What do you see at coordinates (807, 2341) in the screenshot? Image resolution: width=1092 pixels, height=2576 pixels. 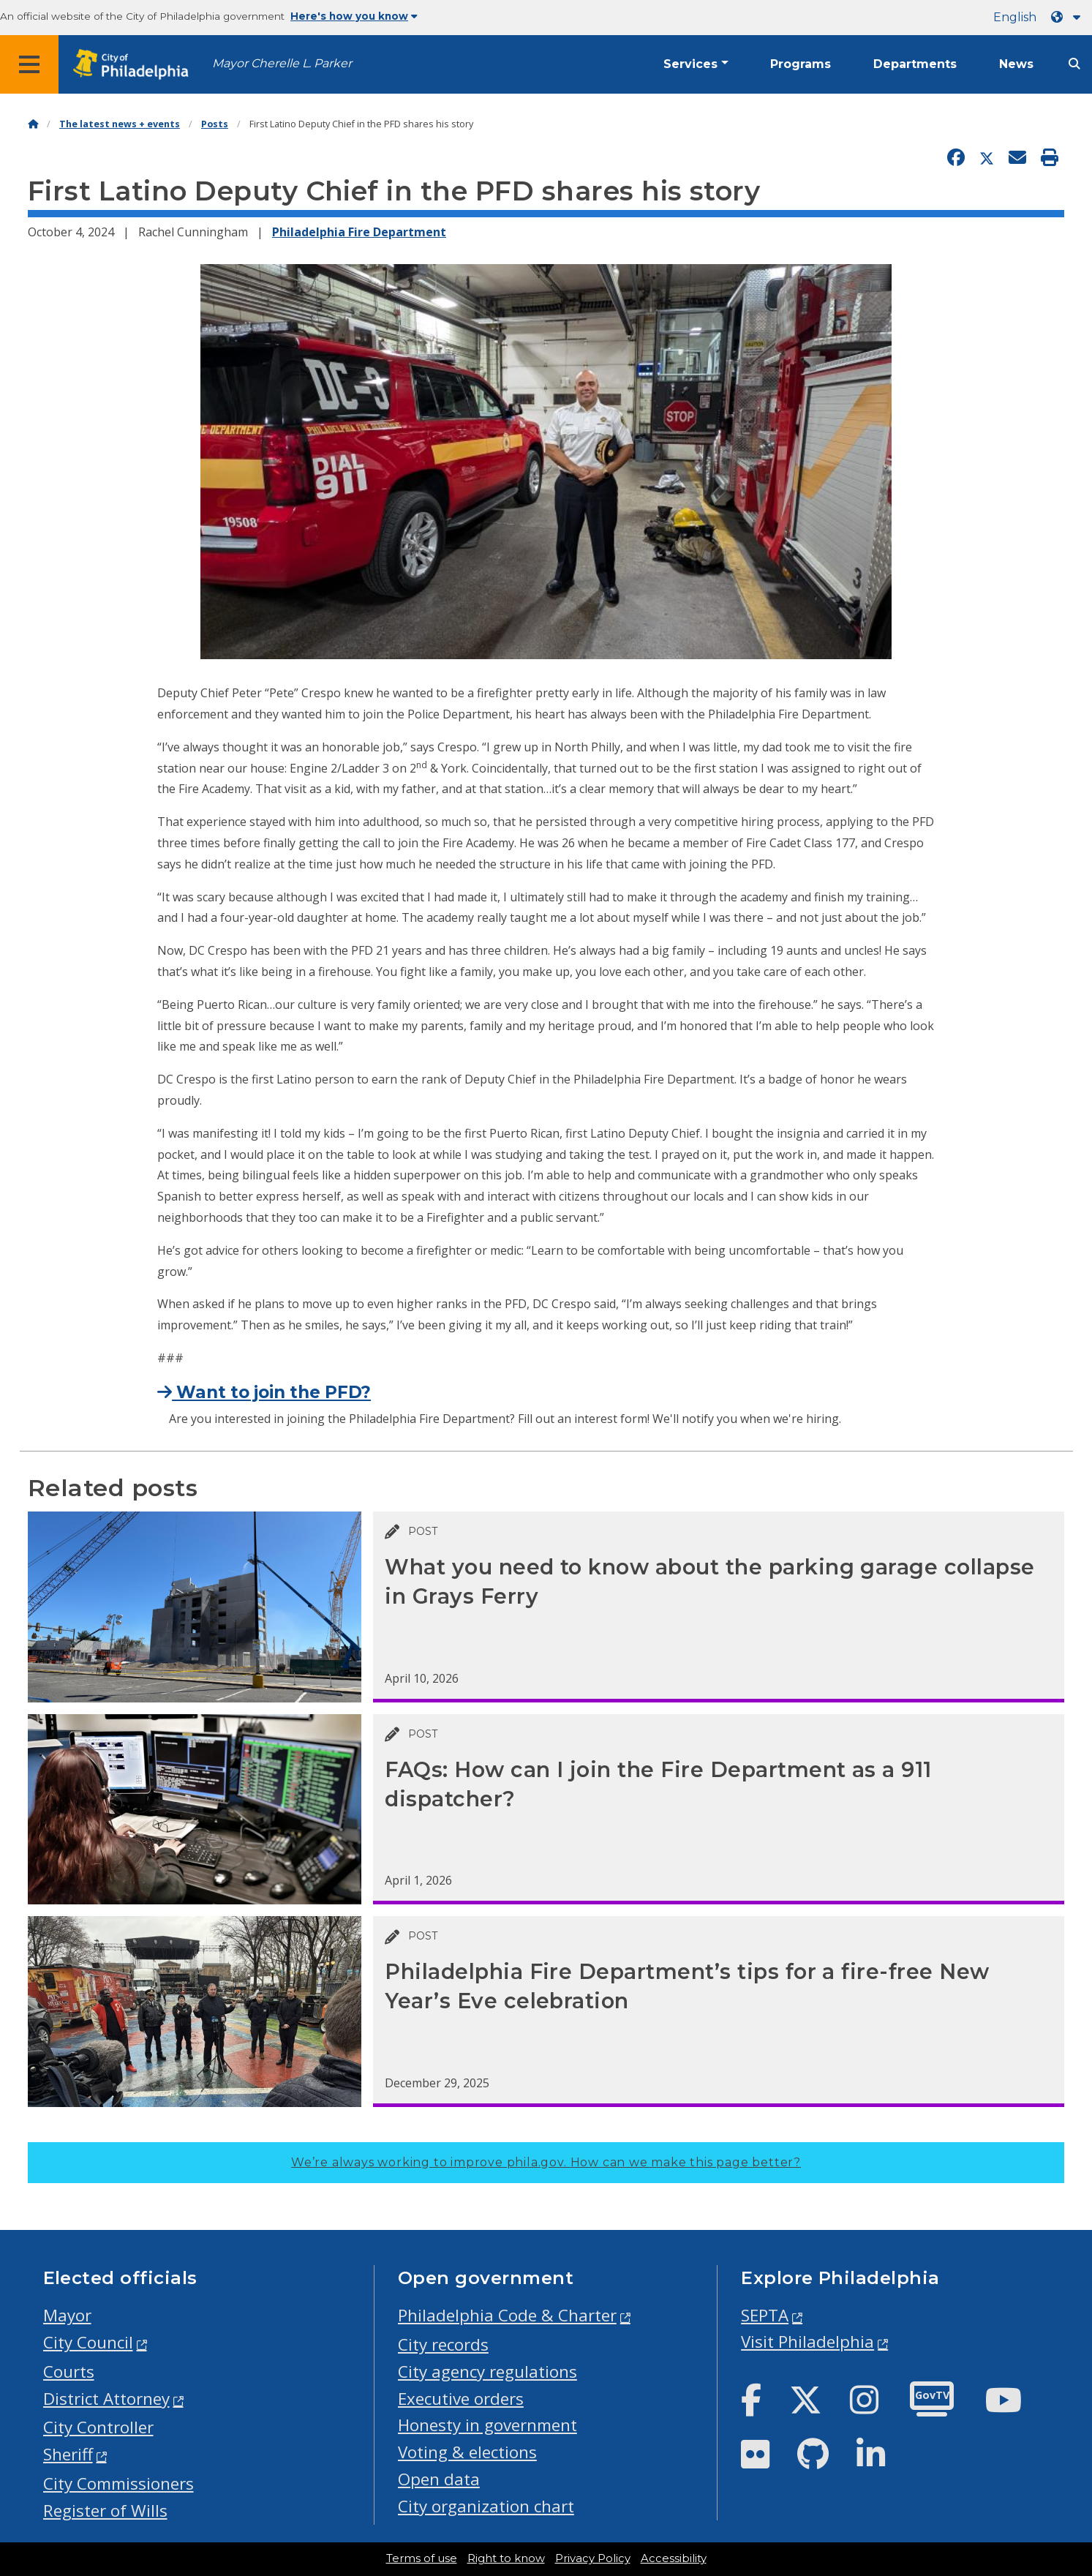 I see `Visit Philadelphia` at bounding box center [807, 2341].